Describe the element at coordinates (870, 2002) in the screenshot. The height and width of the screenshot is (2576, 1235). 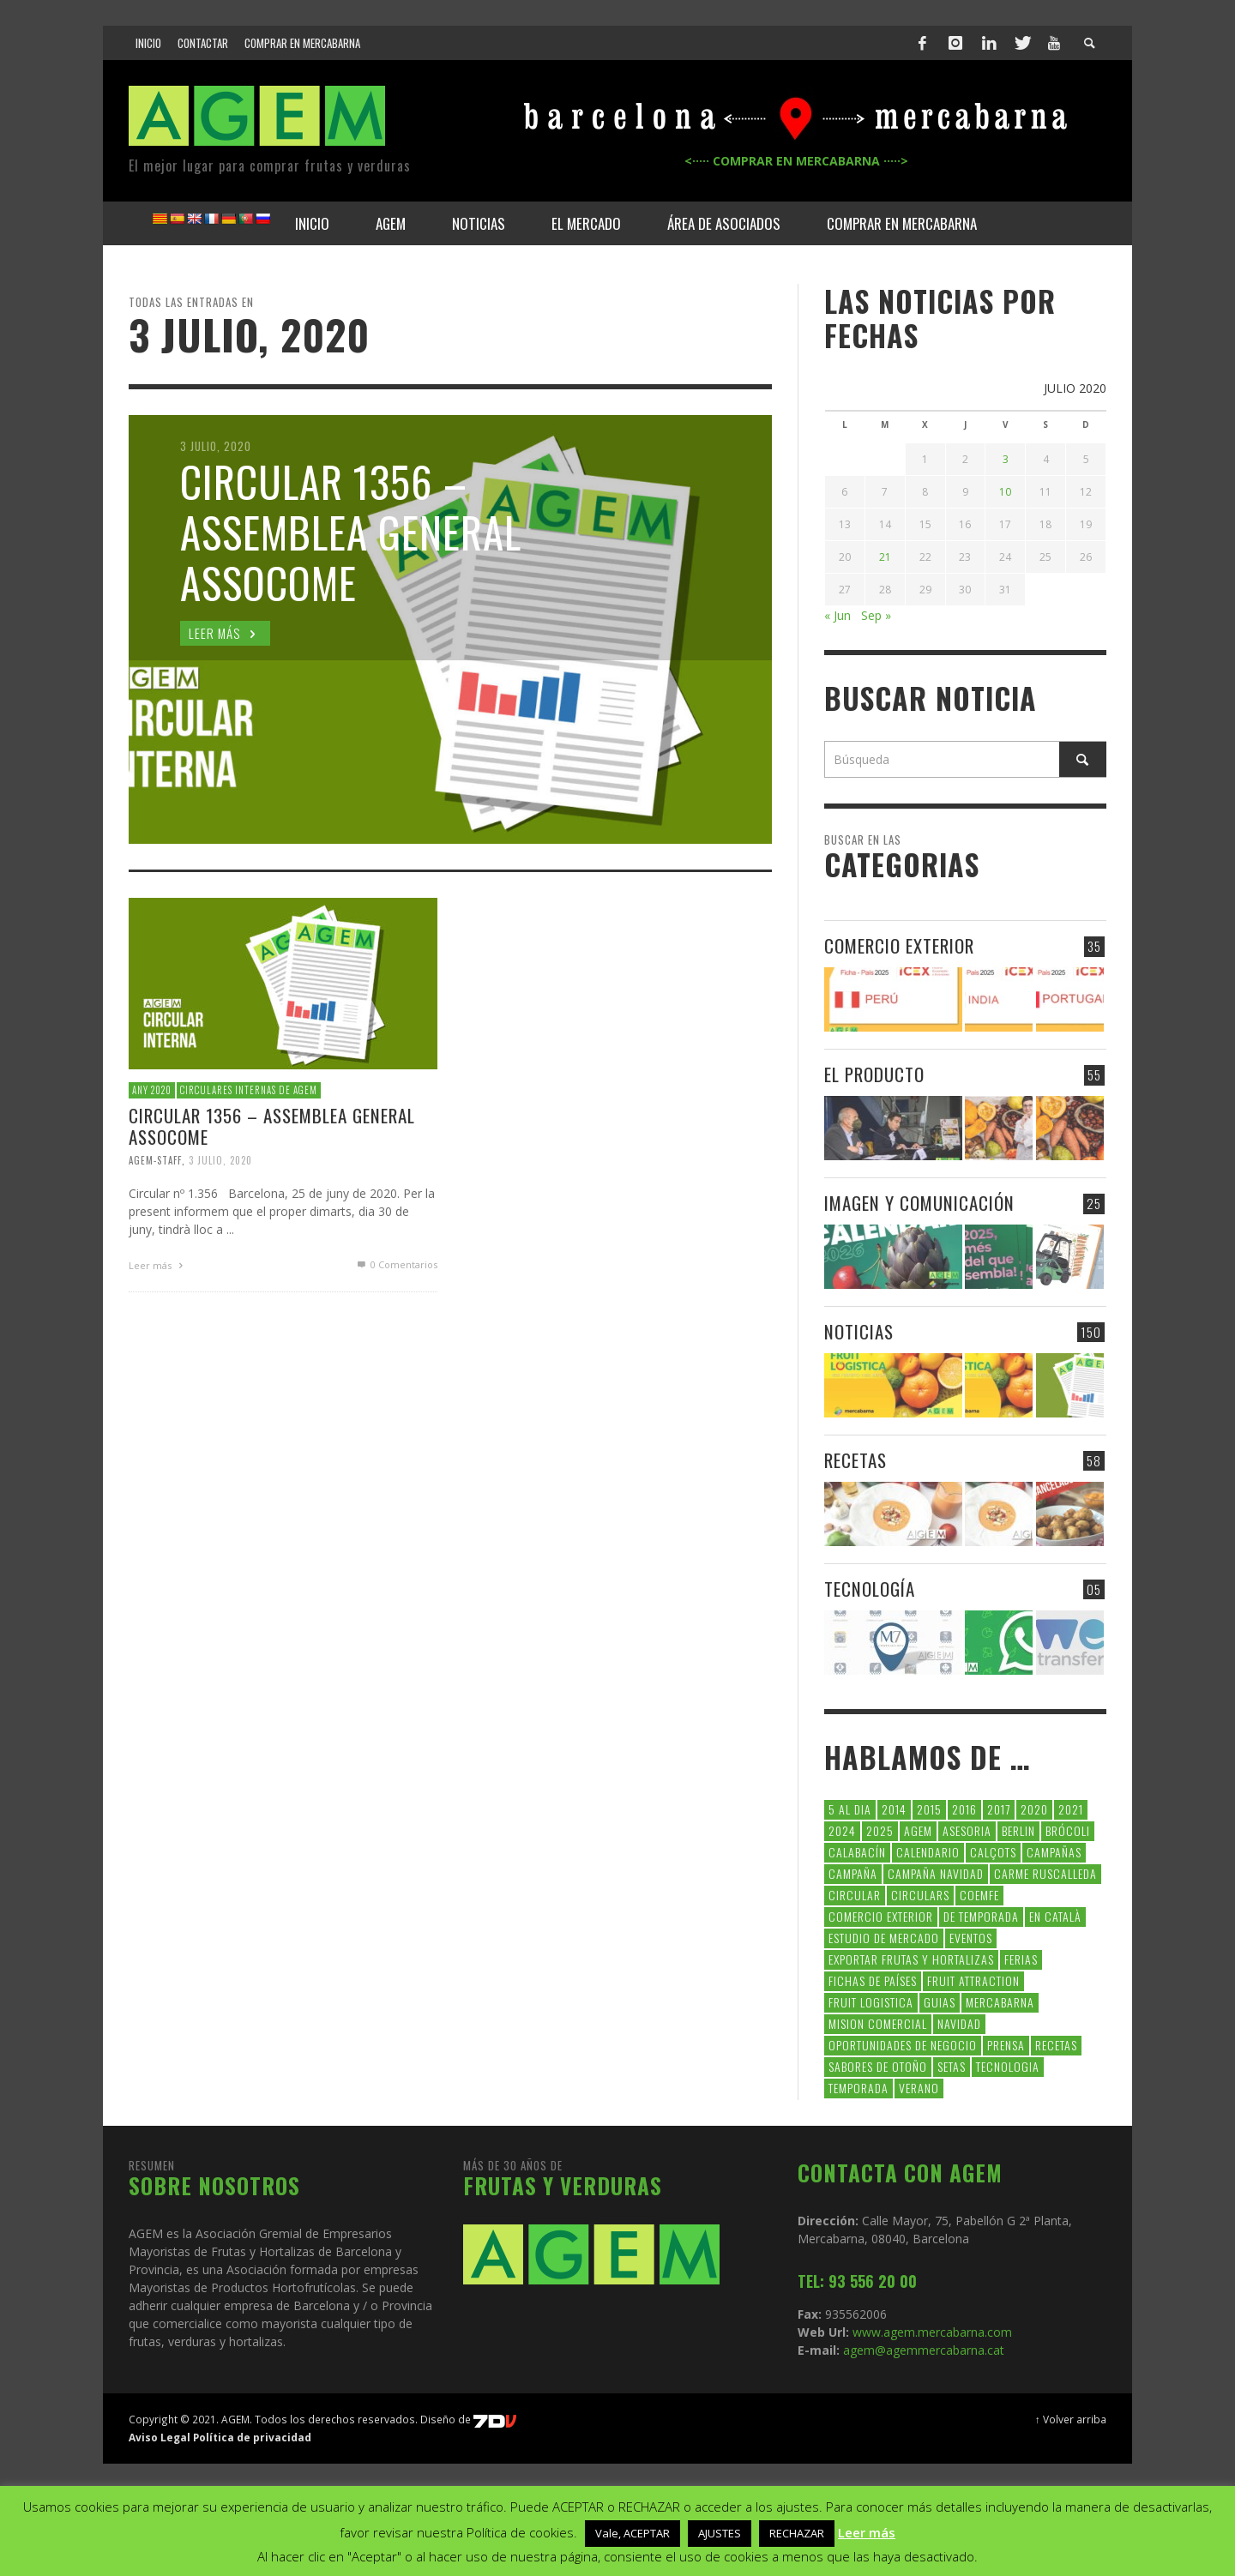
I see `Fruit Logistica [Fruit Logistica (13 elementos)]` at that location.